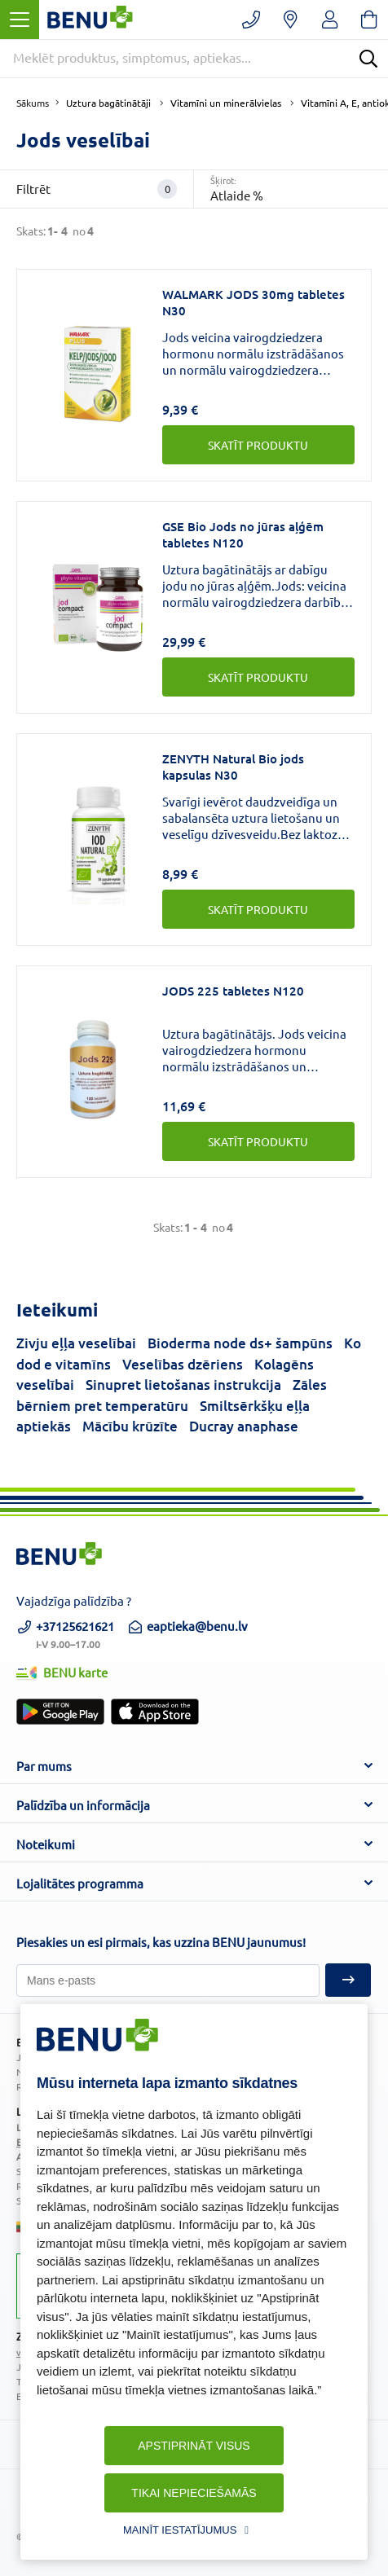  I want to click on +37125621621, so click(65, 1632).